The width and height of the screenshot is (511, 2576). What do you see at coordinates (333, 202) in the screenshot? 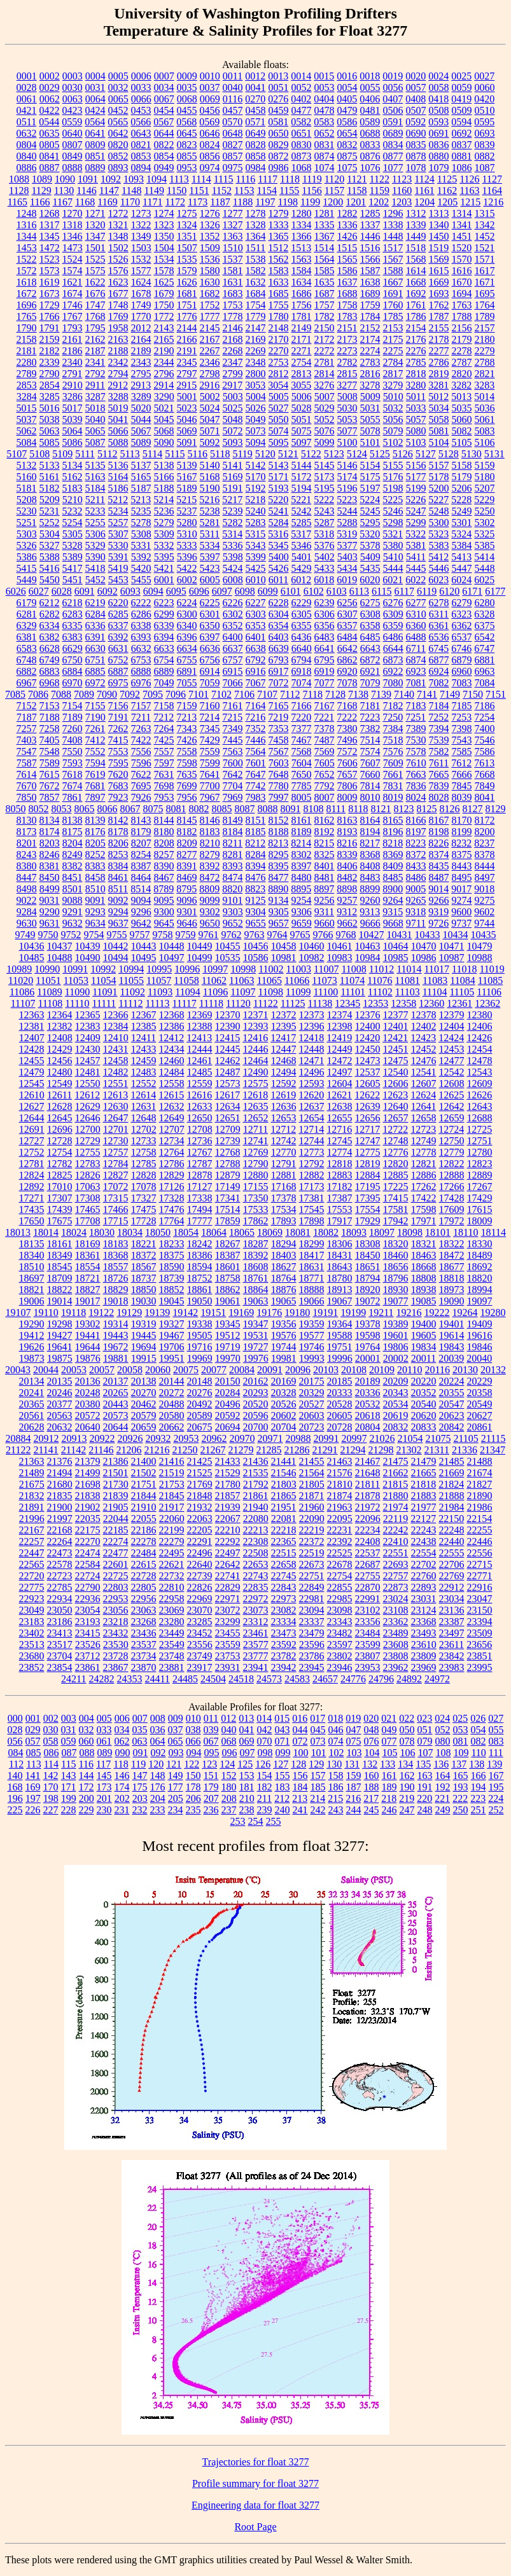
I see `1200` at bounding box center [333, 202].